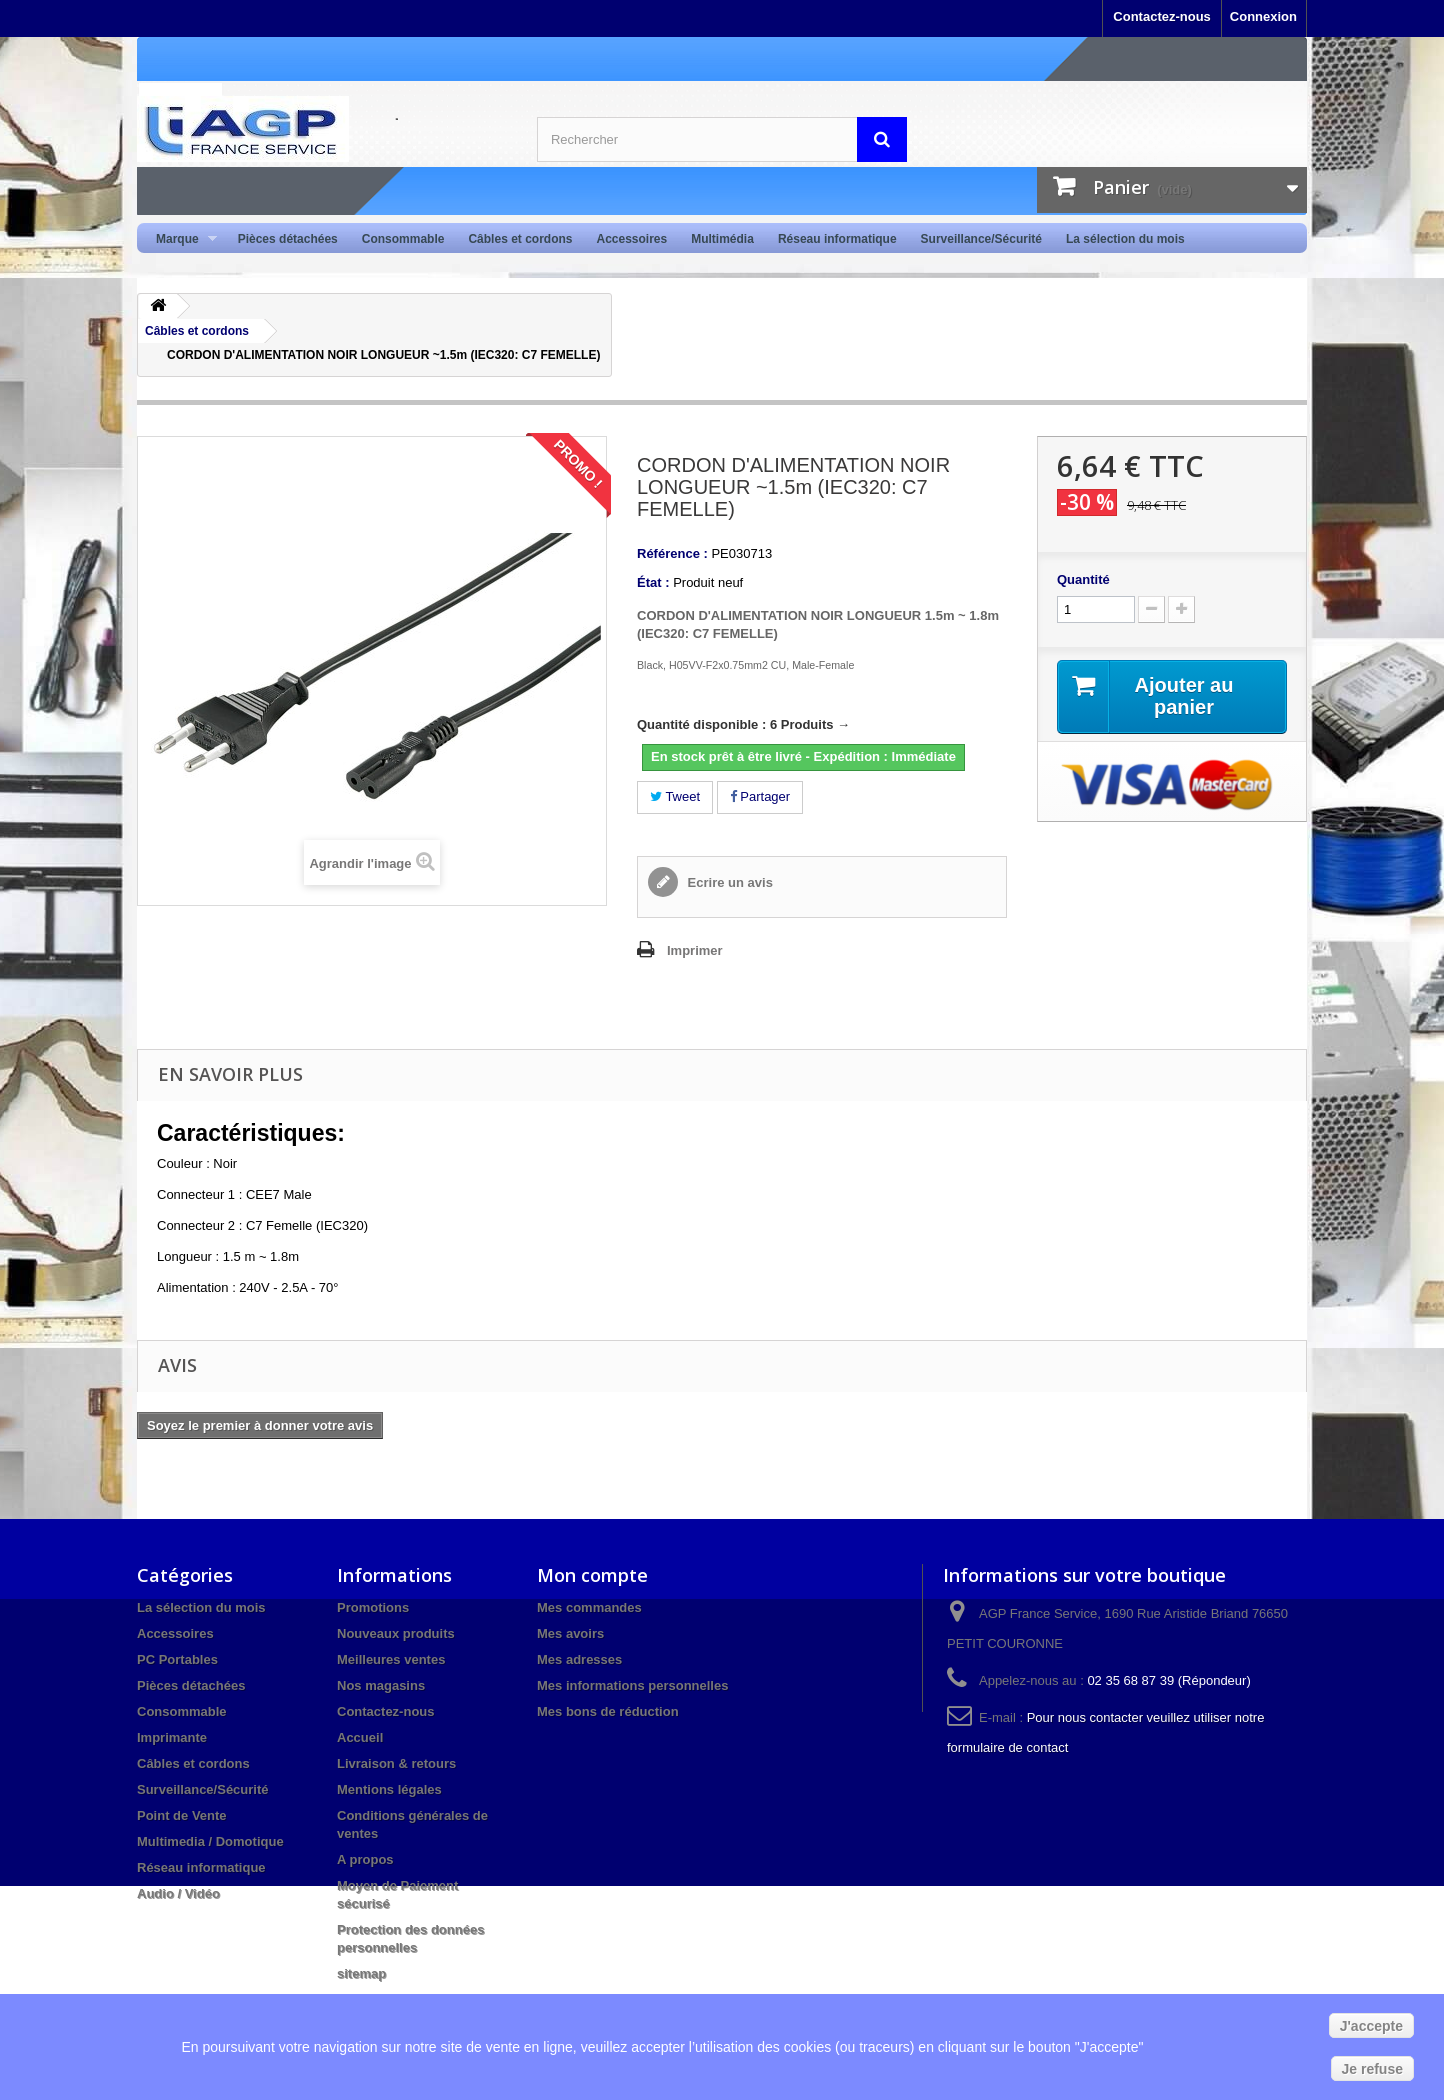 Image resolution: width=1444 pixels, height=2100 pixels. I want to click on Ecrire un avis, so click(728, 882).